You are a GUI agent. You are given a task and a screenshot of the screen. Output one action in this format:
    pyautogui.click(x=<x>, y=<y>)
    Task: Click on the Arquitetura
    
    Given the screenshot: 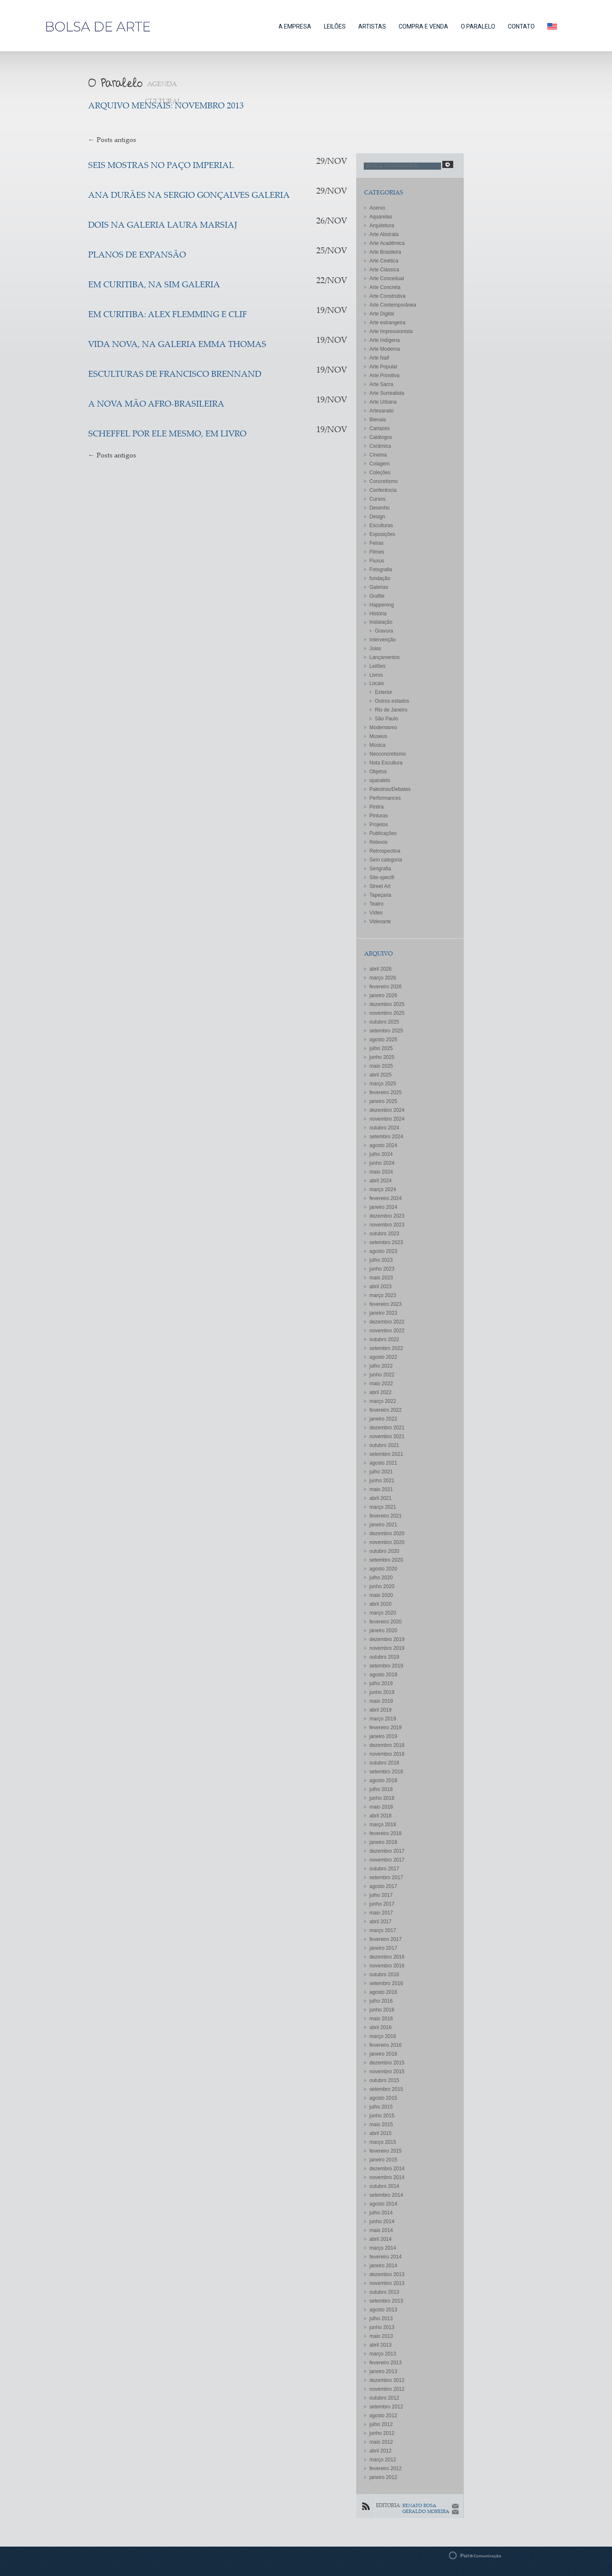 What is the action you would take?
    pyautogui.click(x=382, y=225)
    